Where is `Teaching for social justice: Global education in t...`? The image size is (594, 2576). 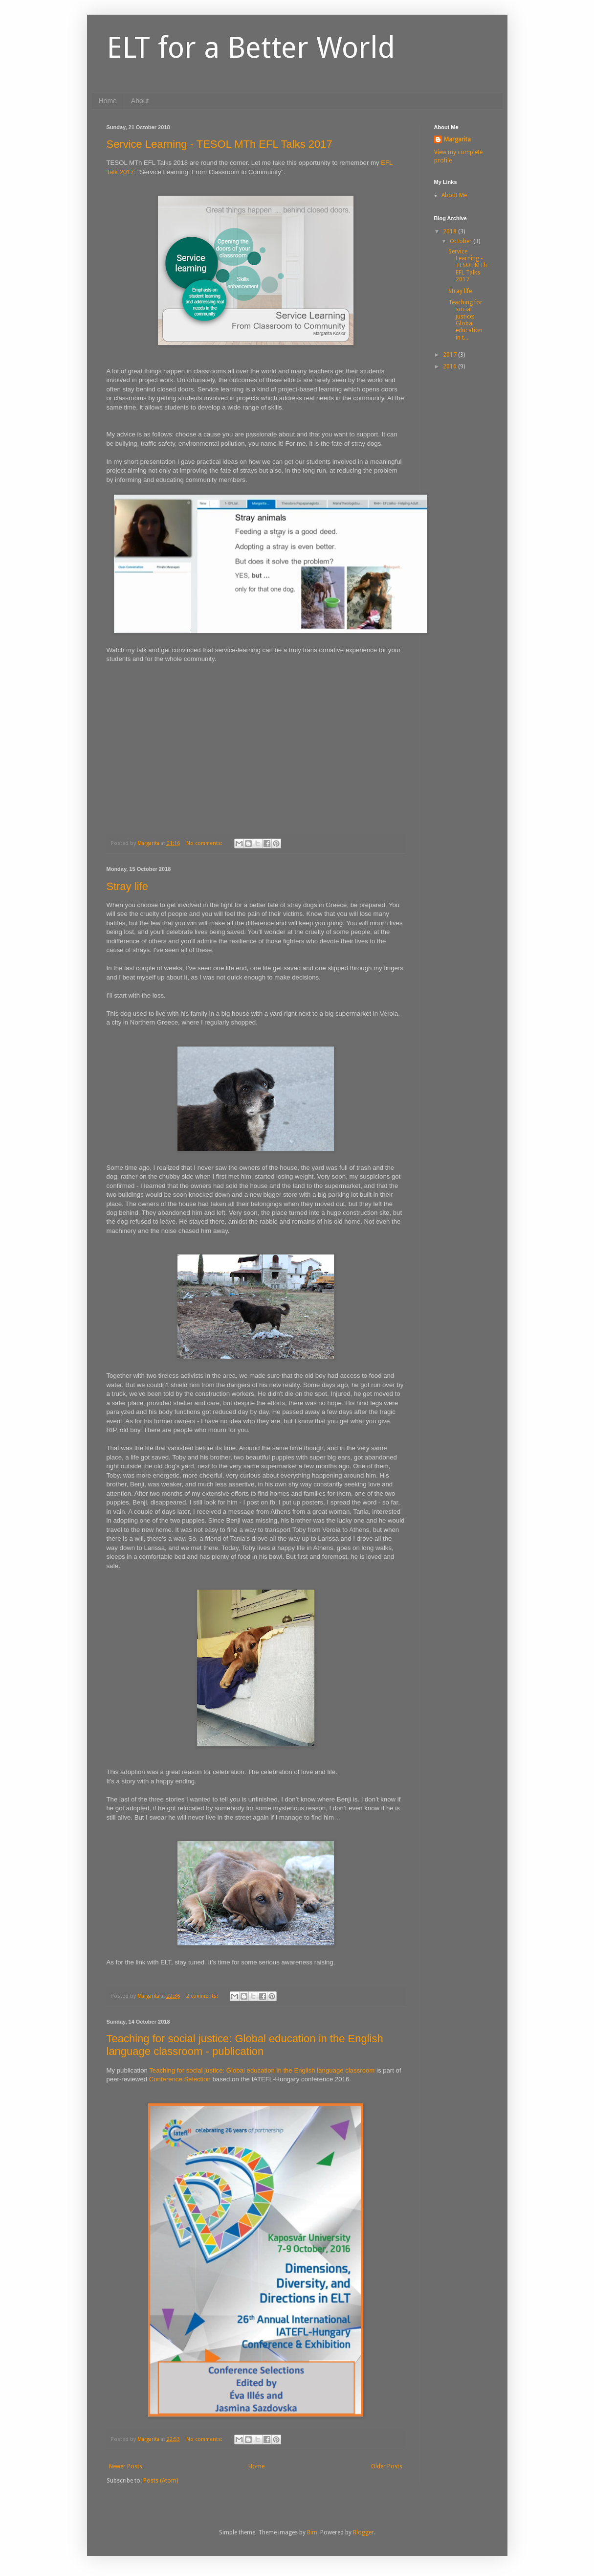 Teaching for social justice: Global education in t... is located at coordinates (465, 320).